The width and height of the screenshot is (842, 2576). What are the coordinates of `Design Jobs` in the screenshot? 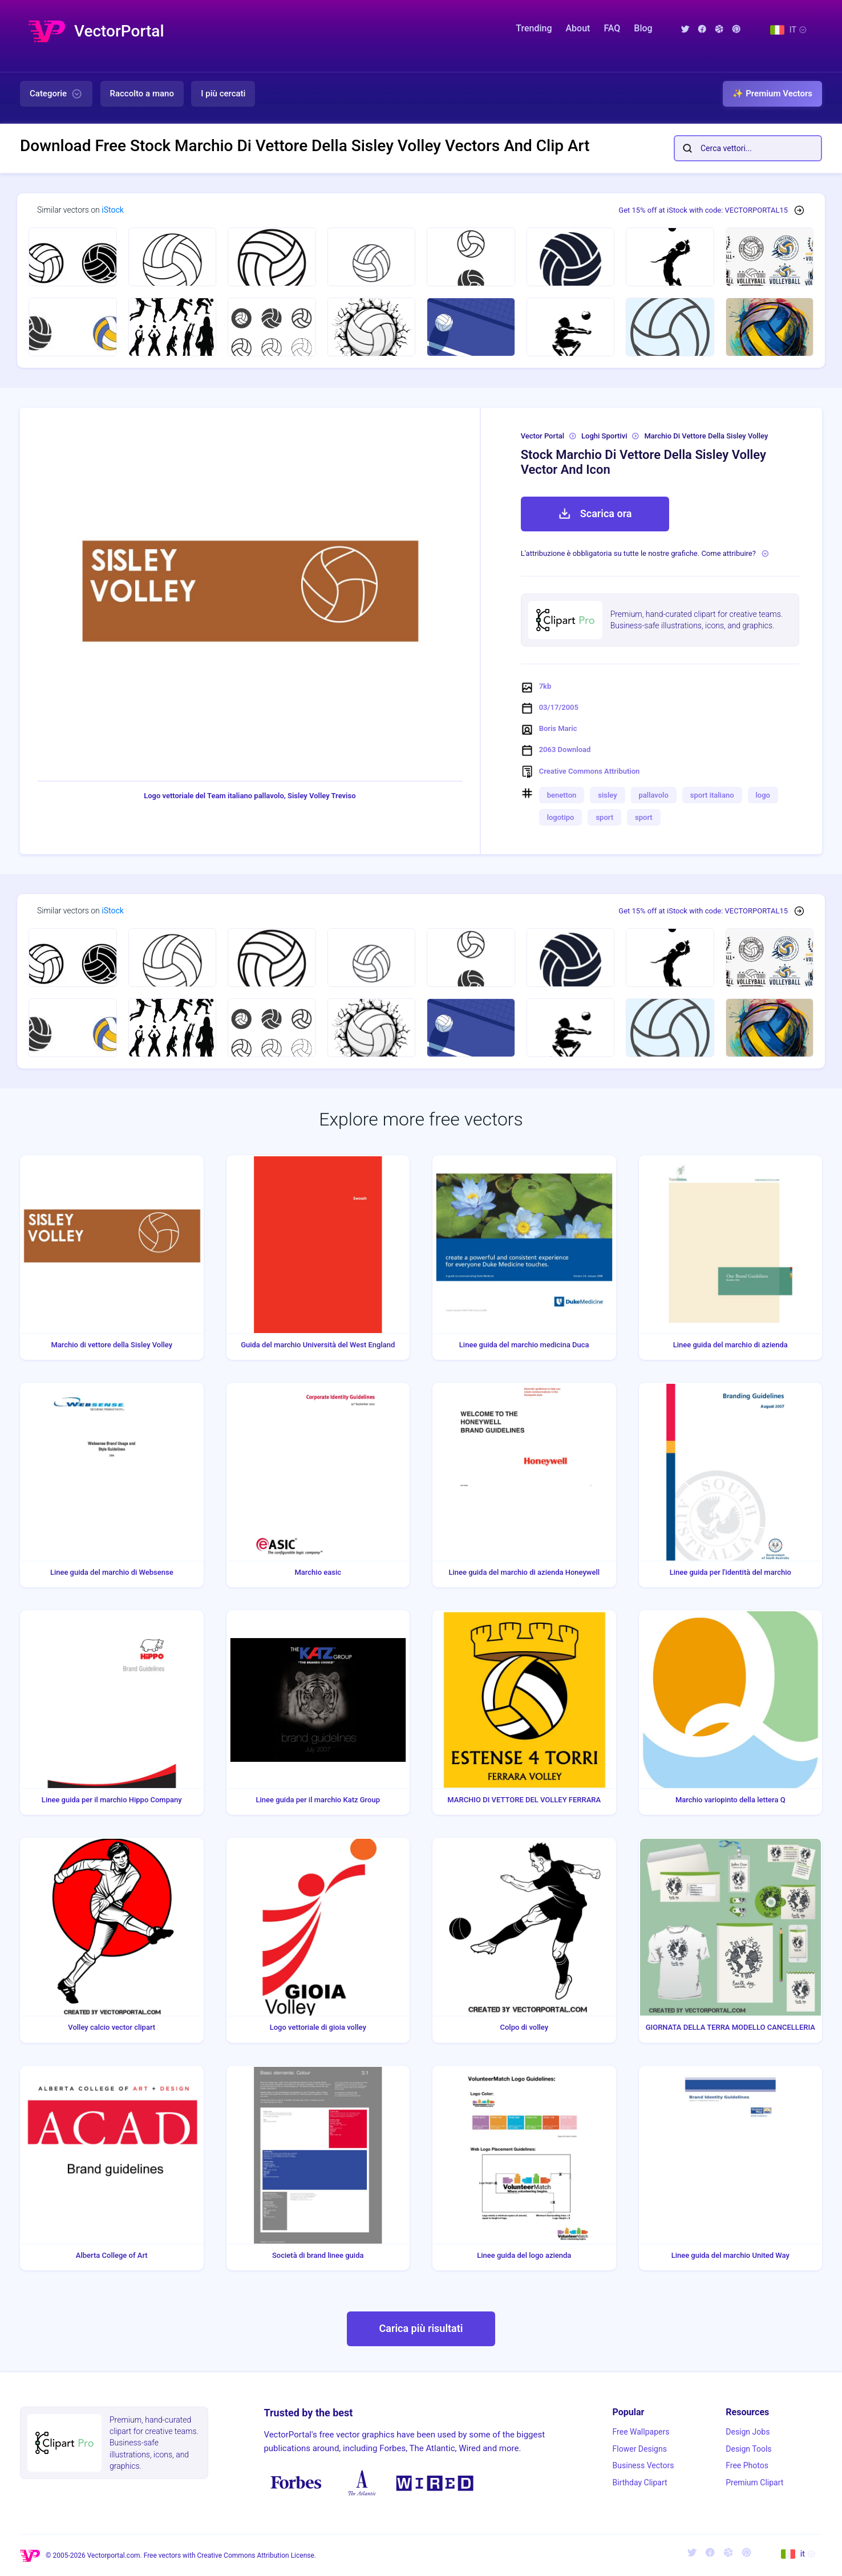 It's located at (748, 2431).